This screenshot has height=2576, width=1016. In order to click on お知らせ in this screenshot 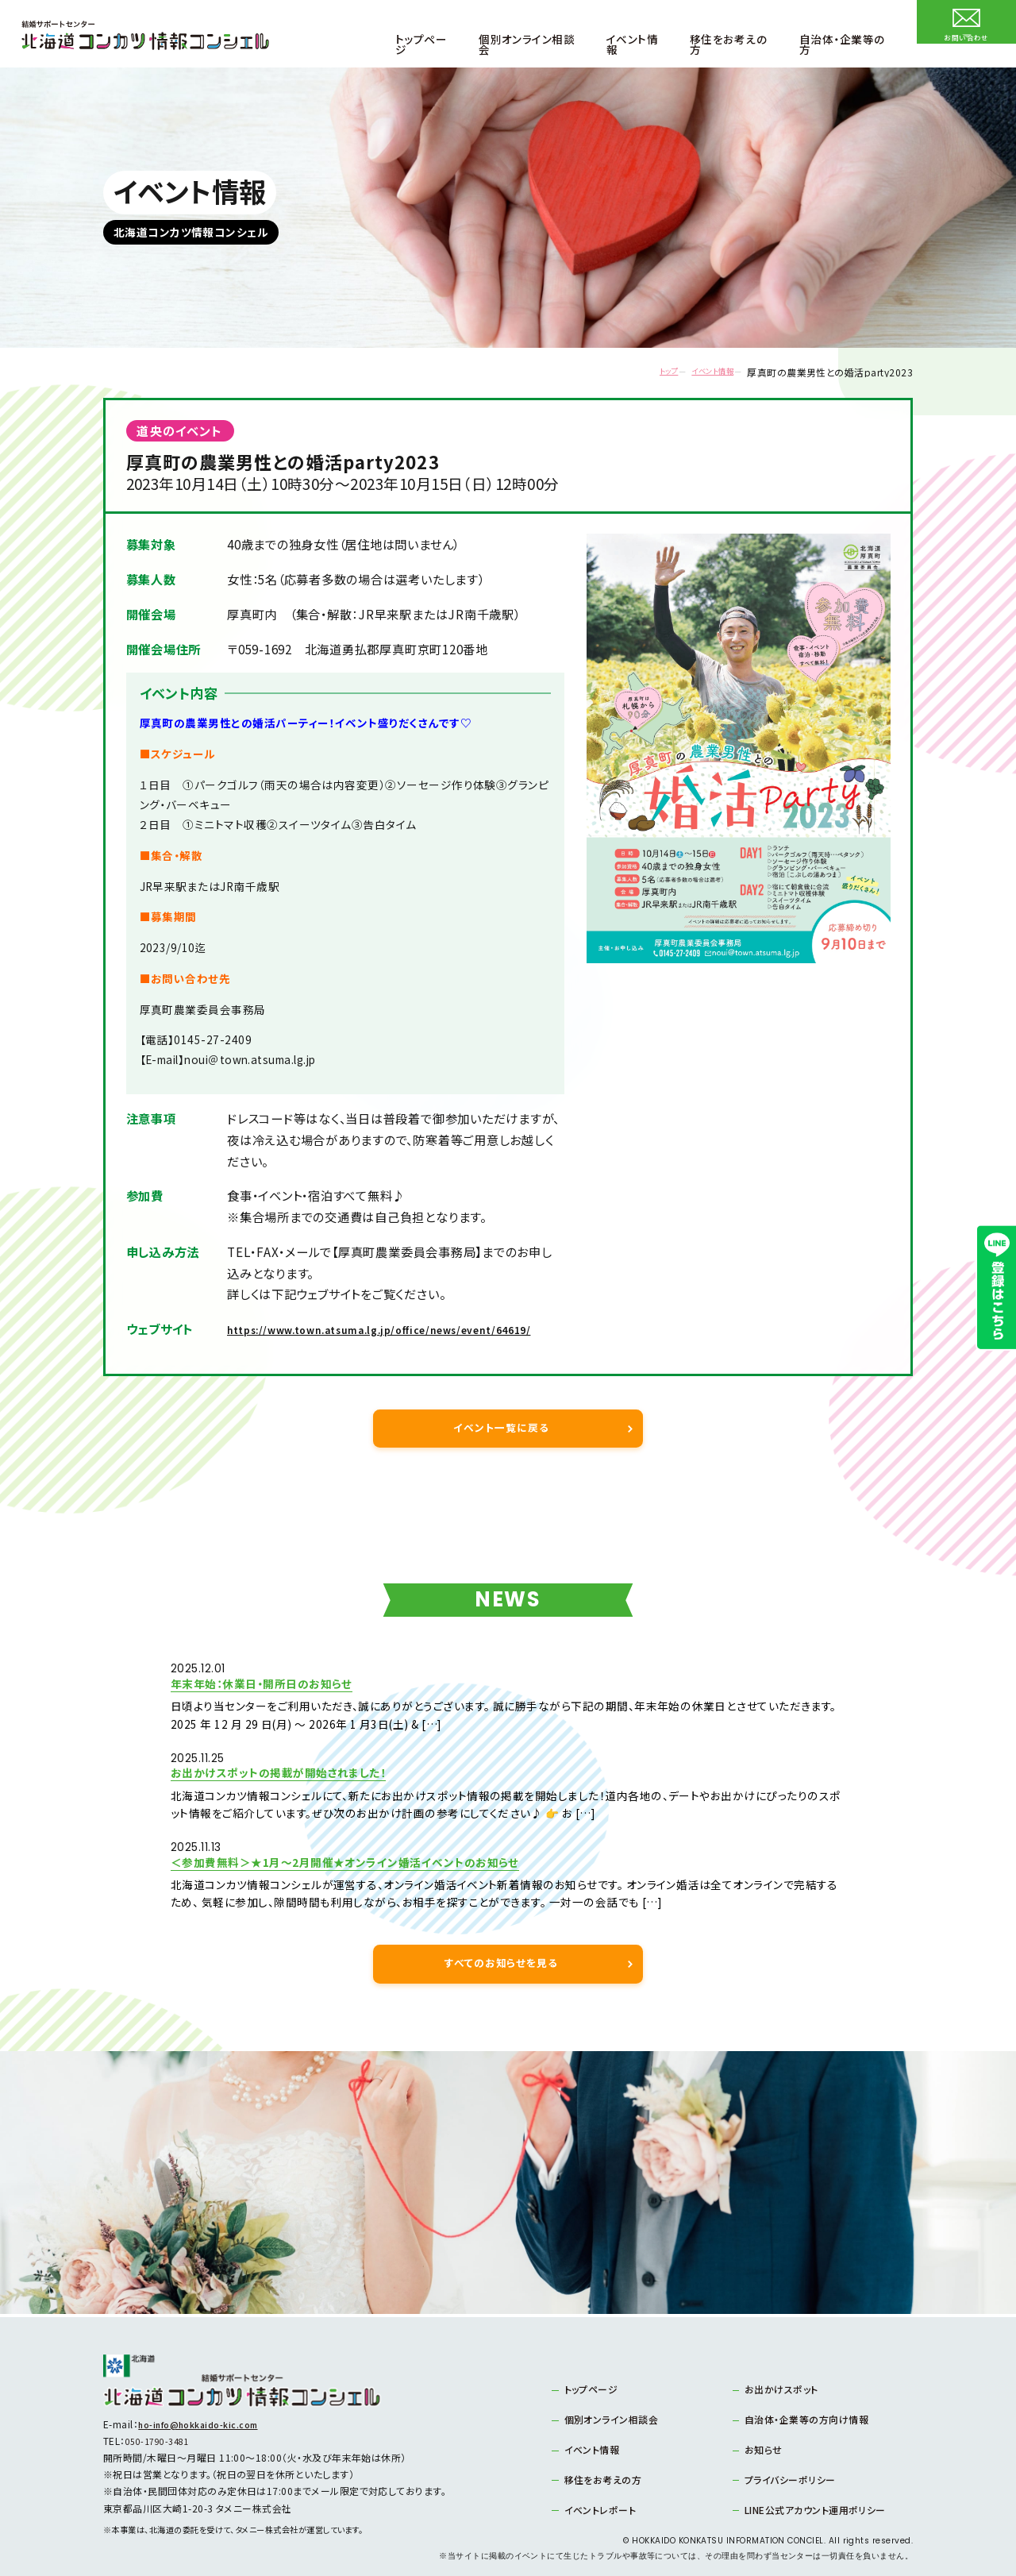, I will do `click(764, 2431)`.